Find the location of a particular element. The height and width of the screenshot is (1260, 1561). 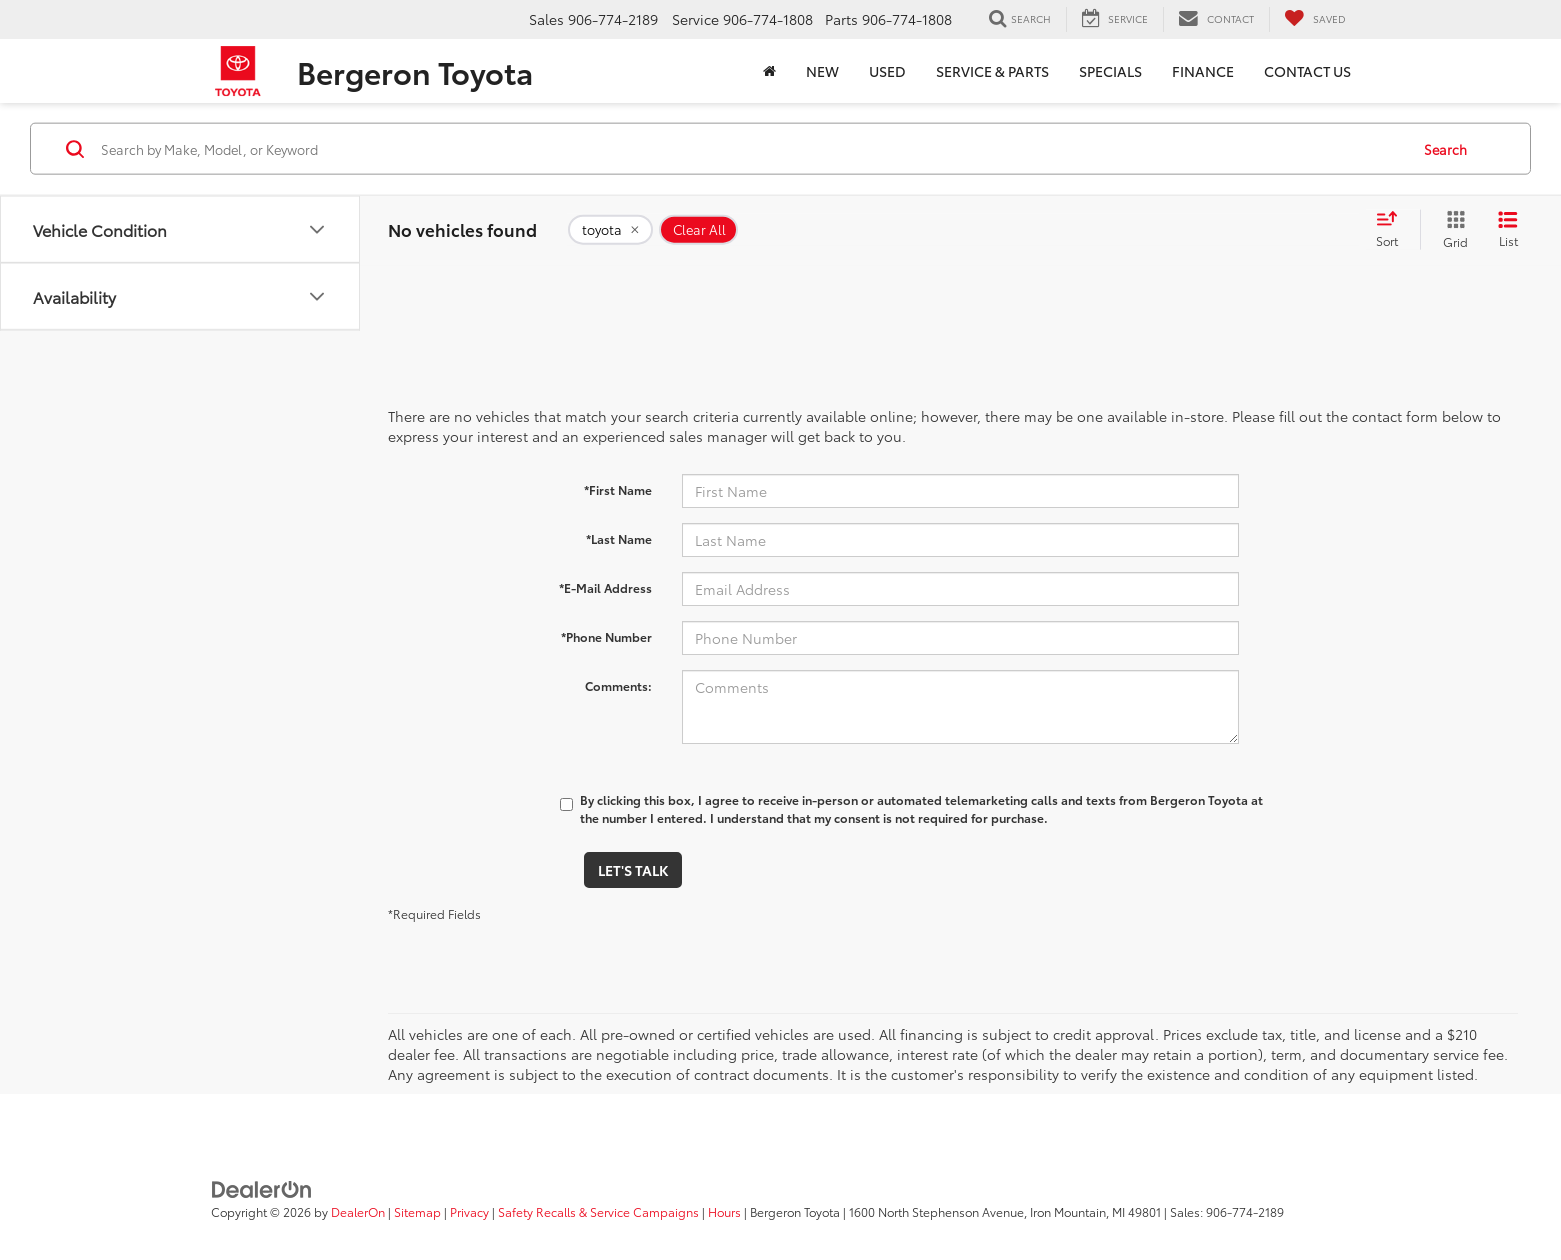

*First Name is located at coordinates (618, 489).